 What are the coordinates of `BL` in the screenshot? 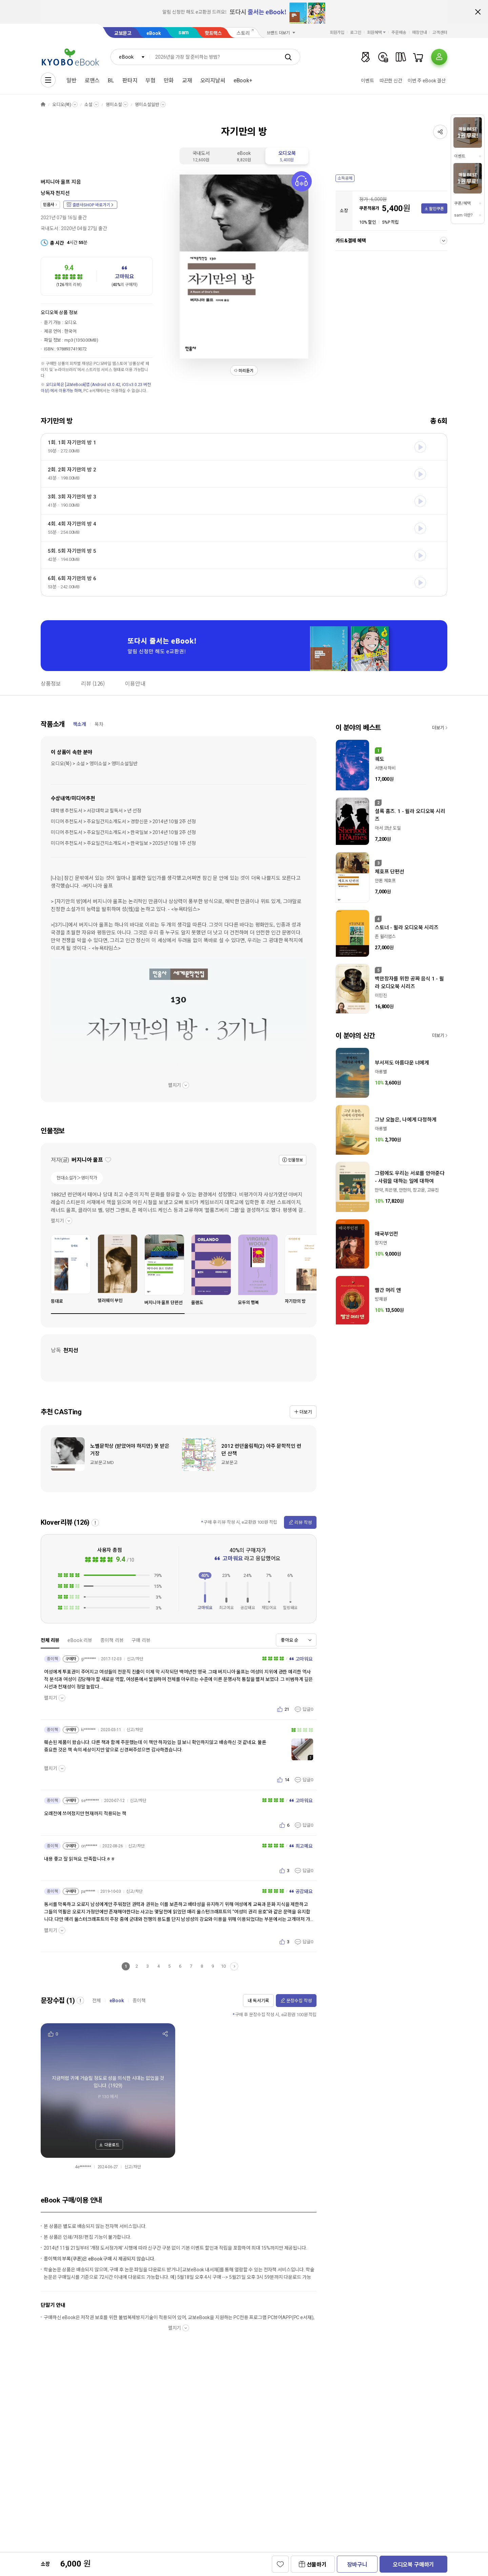 It's located at (111, 80).